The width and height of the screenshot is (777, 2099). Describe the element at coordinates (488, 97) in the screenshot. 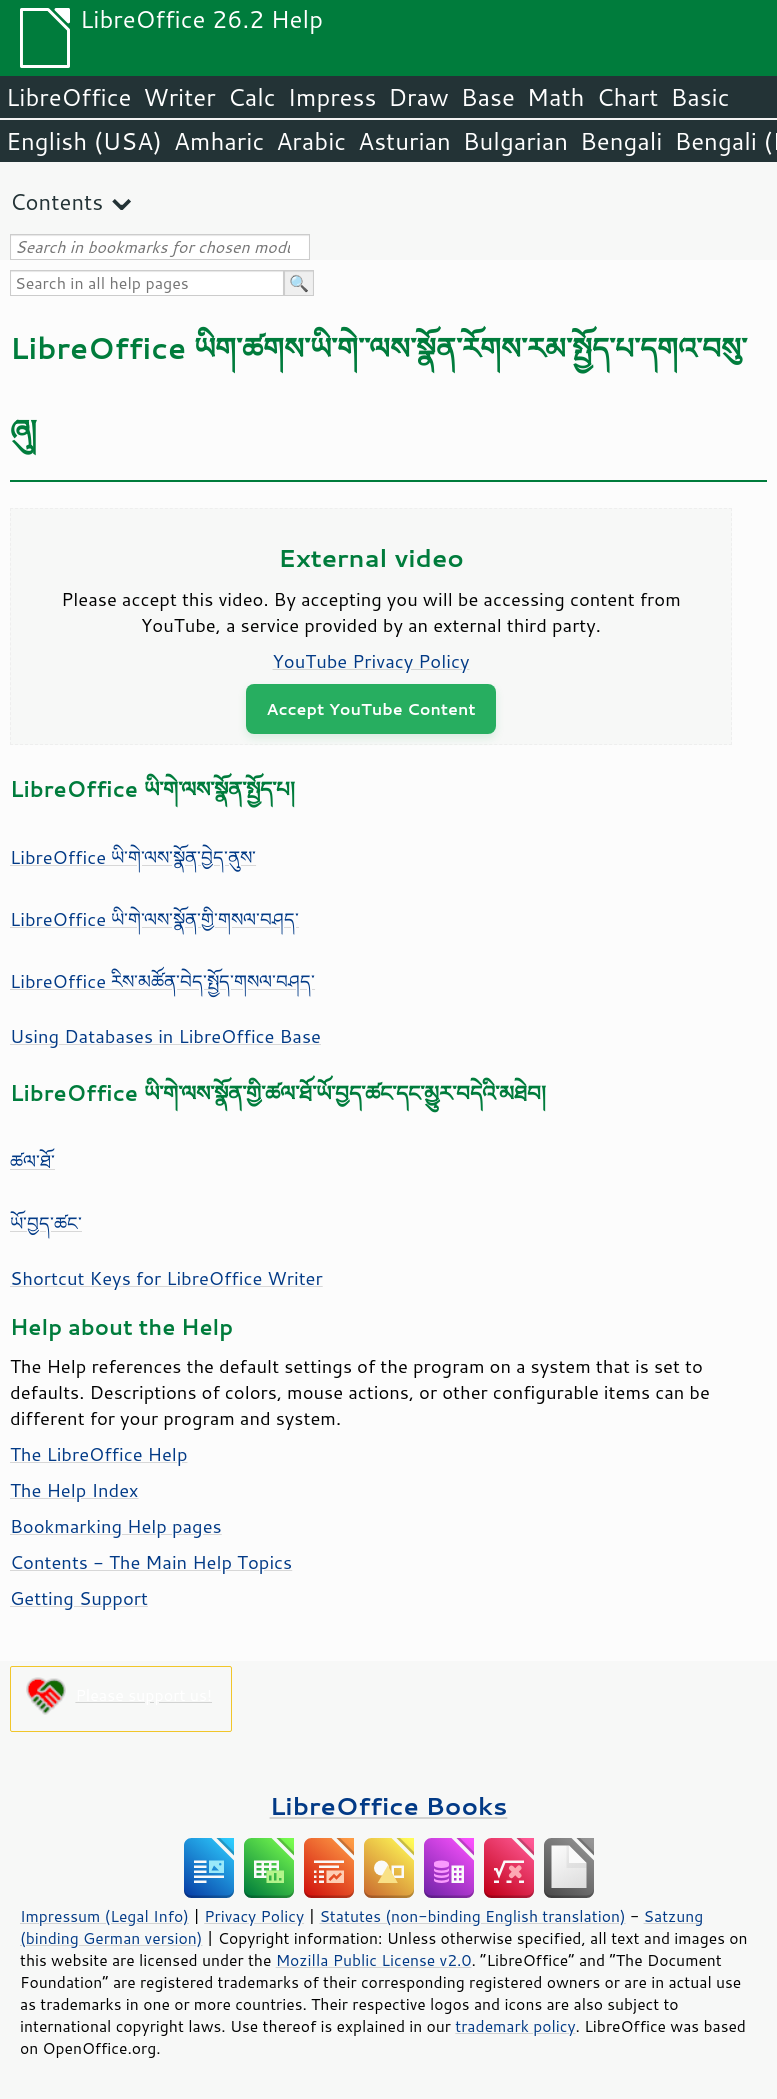

I see `Base` at that location.